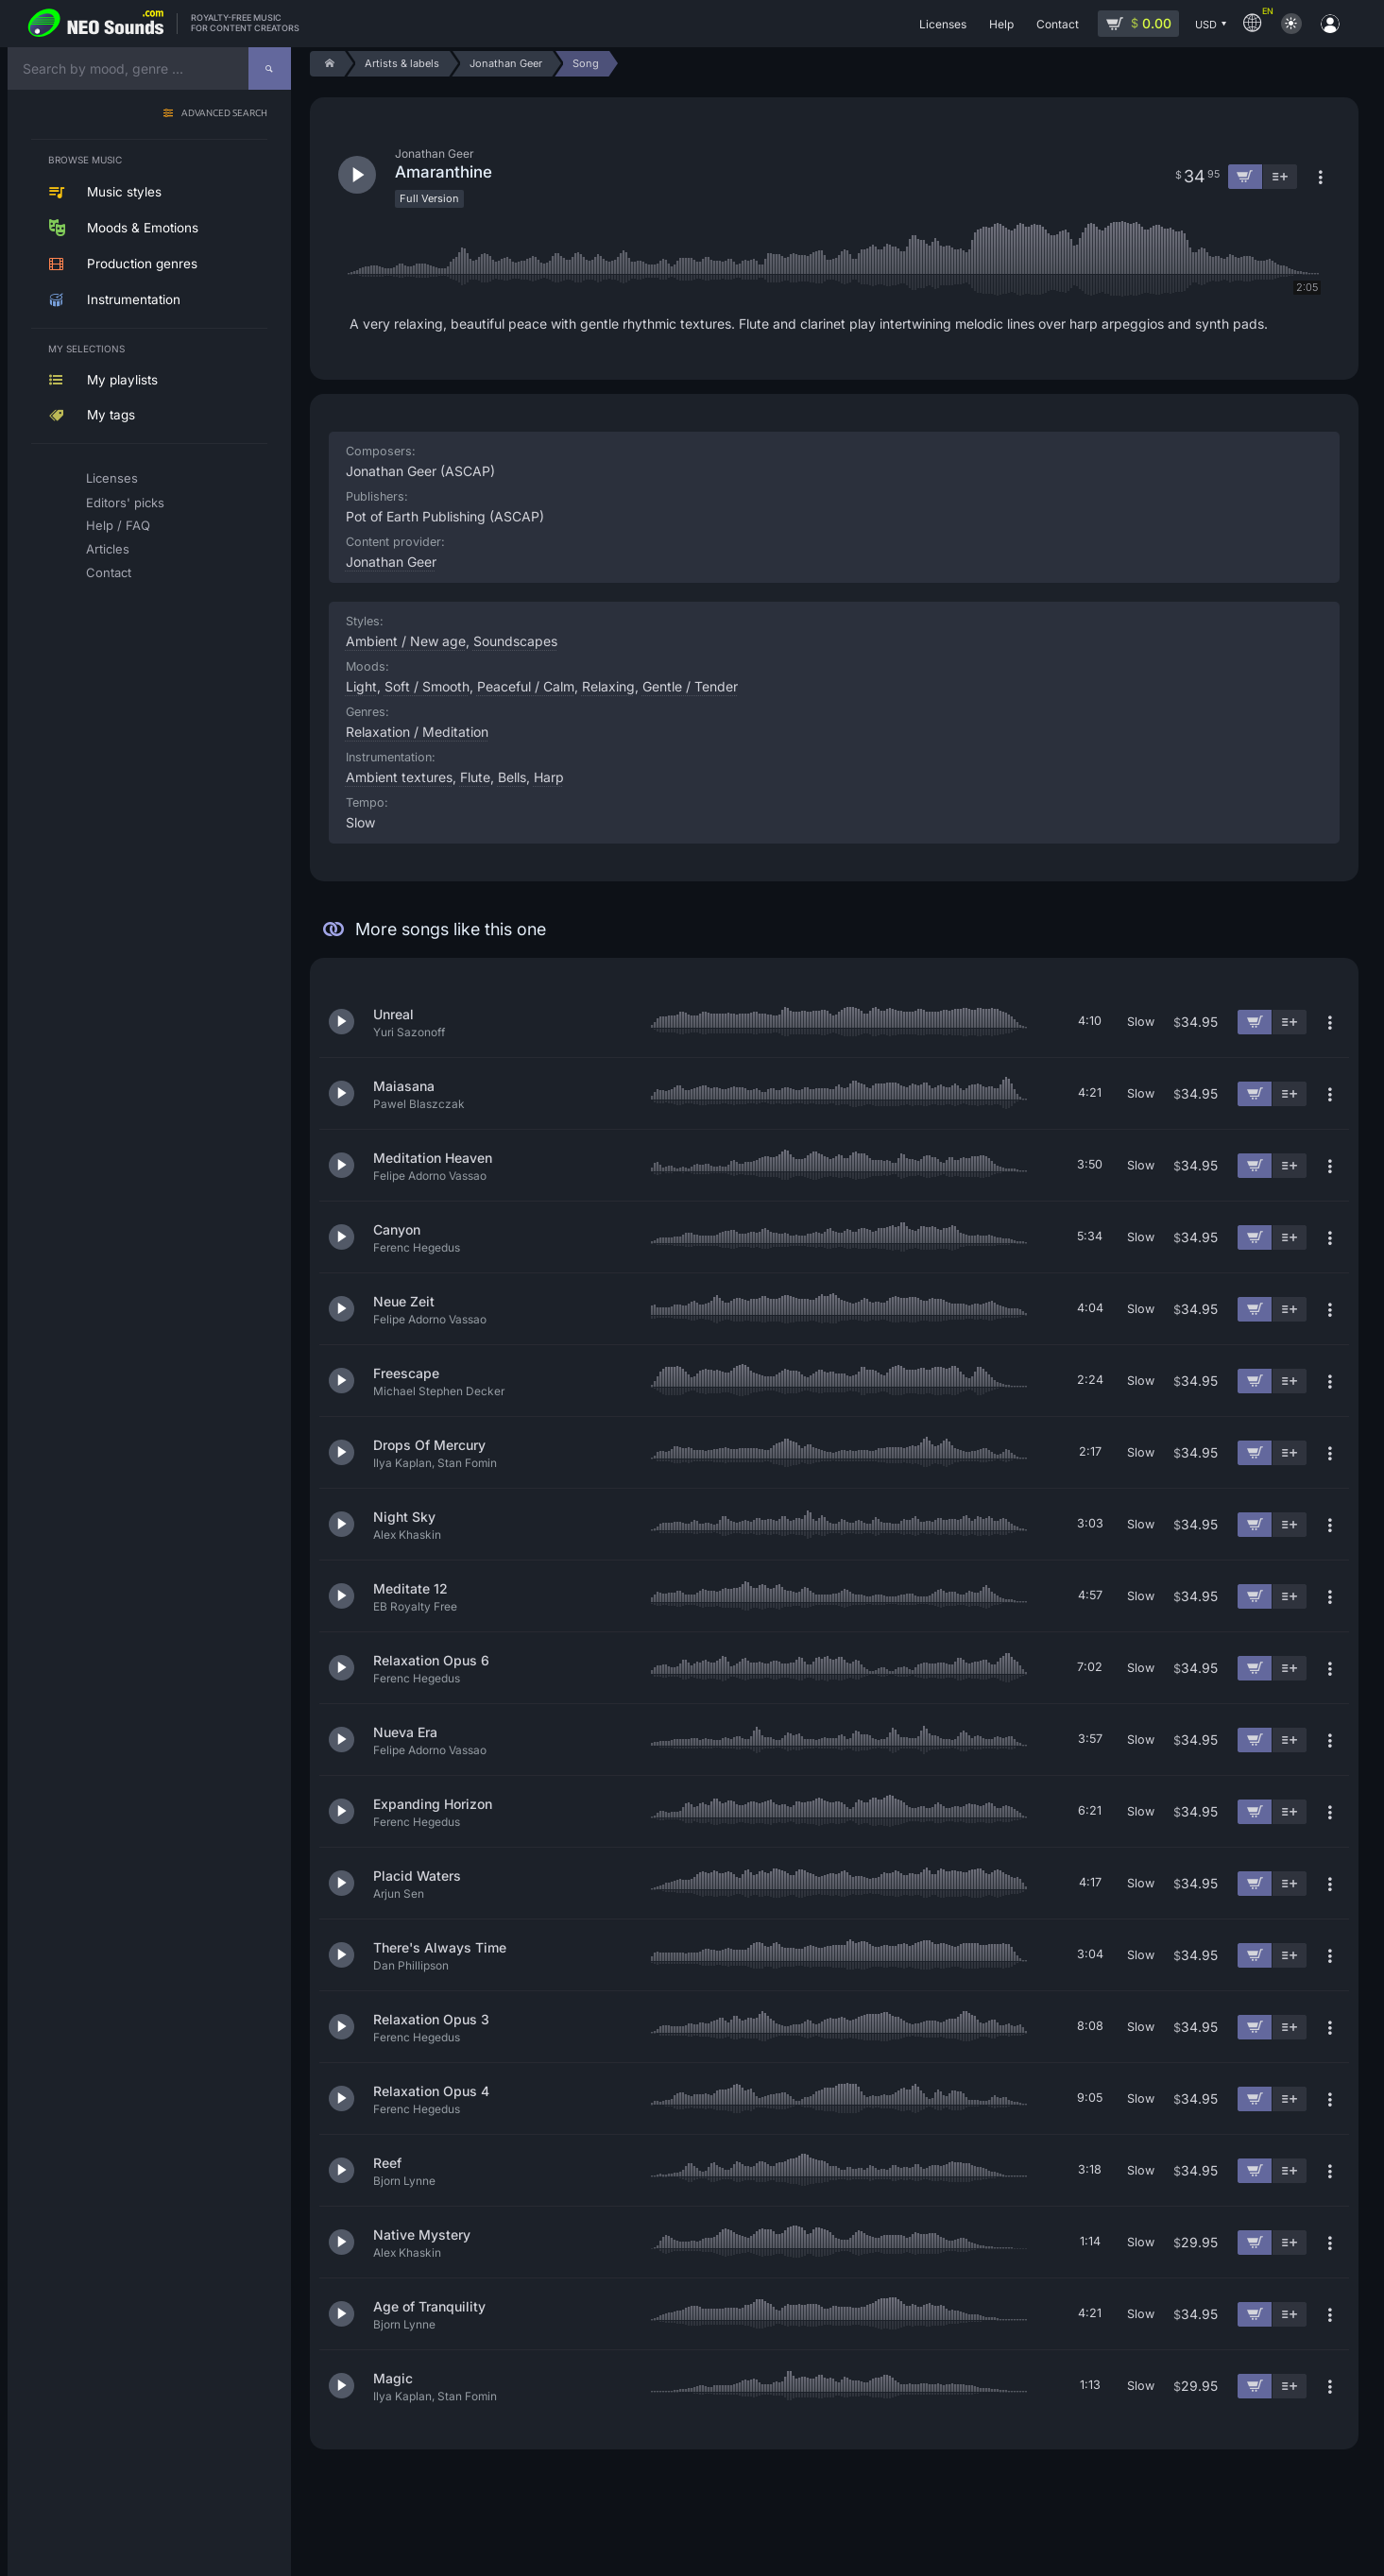 The height and width of the screenshot is (2576, 1384). Describe the element at coordinates (608, 686) in the screenshot. I see `Relaxing` at that location.